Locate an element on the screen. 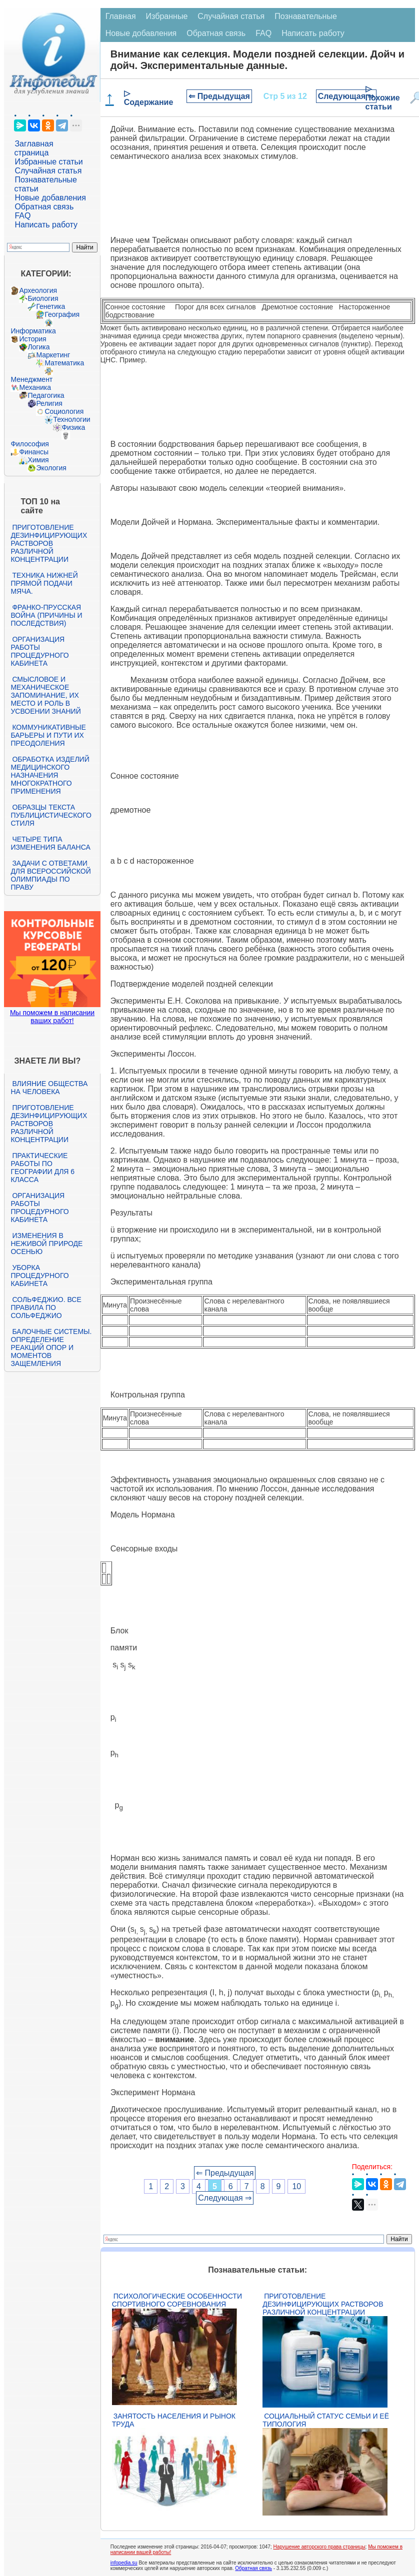 The width and height of the screenshot is (419, 2576). Информатика is located at coordinates (33, 331).